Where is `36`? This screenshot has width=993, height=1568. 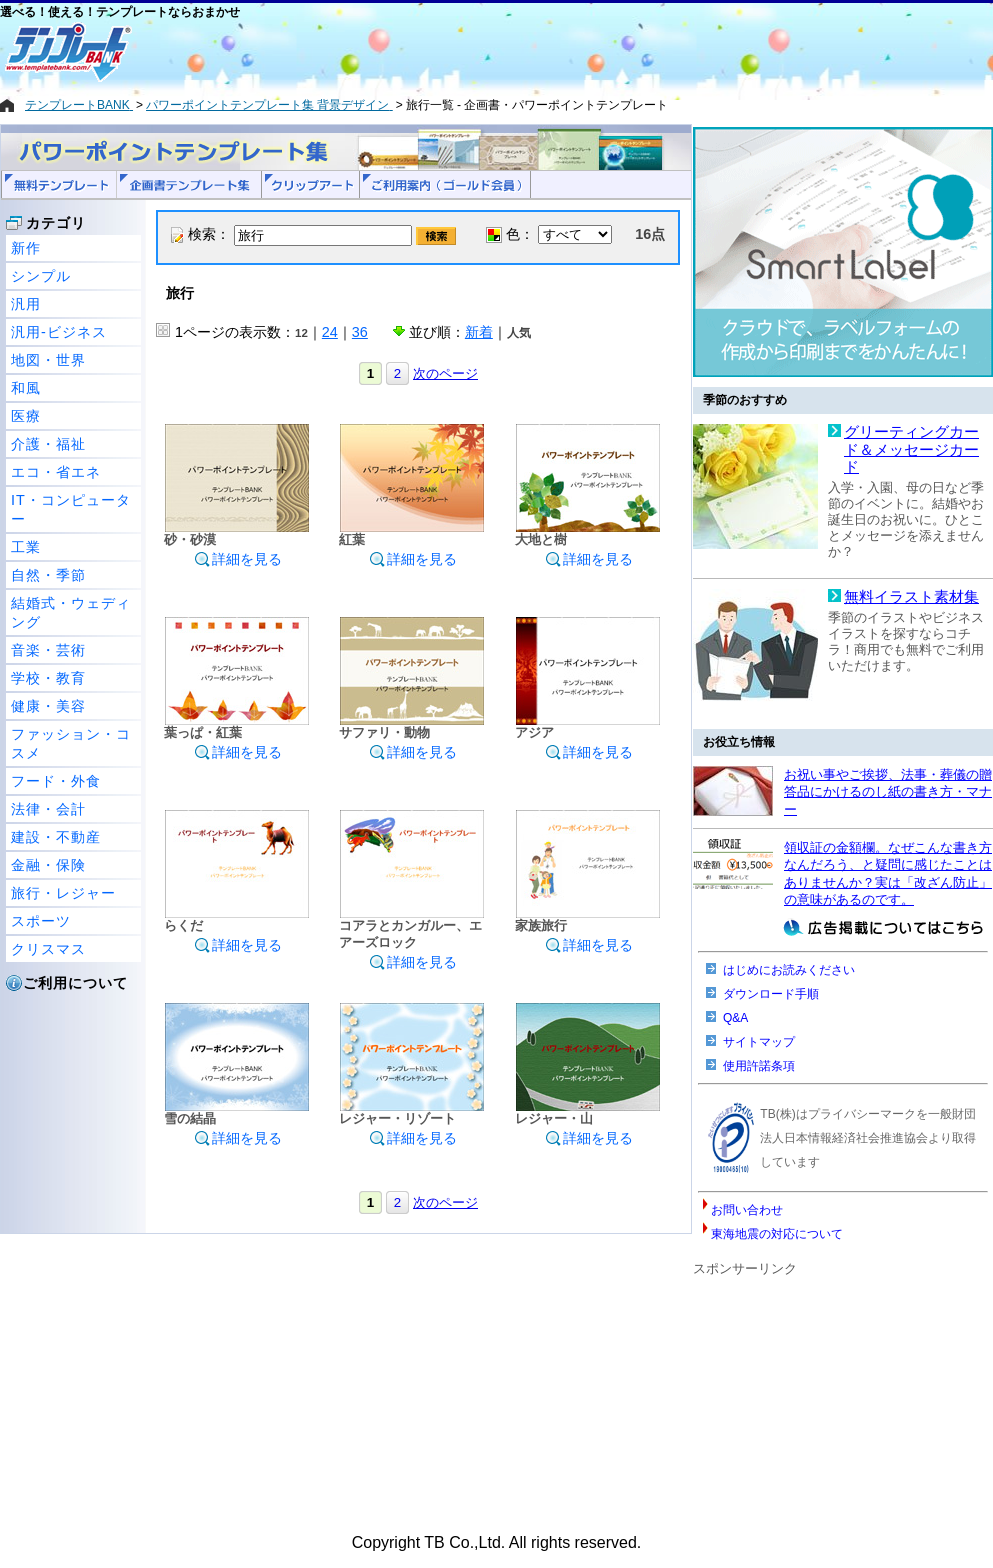 36 is located at coordinates (360, 332).